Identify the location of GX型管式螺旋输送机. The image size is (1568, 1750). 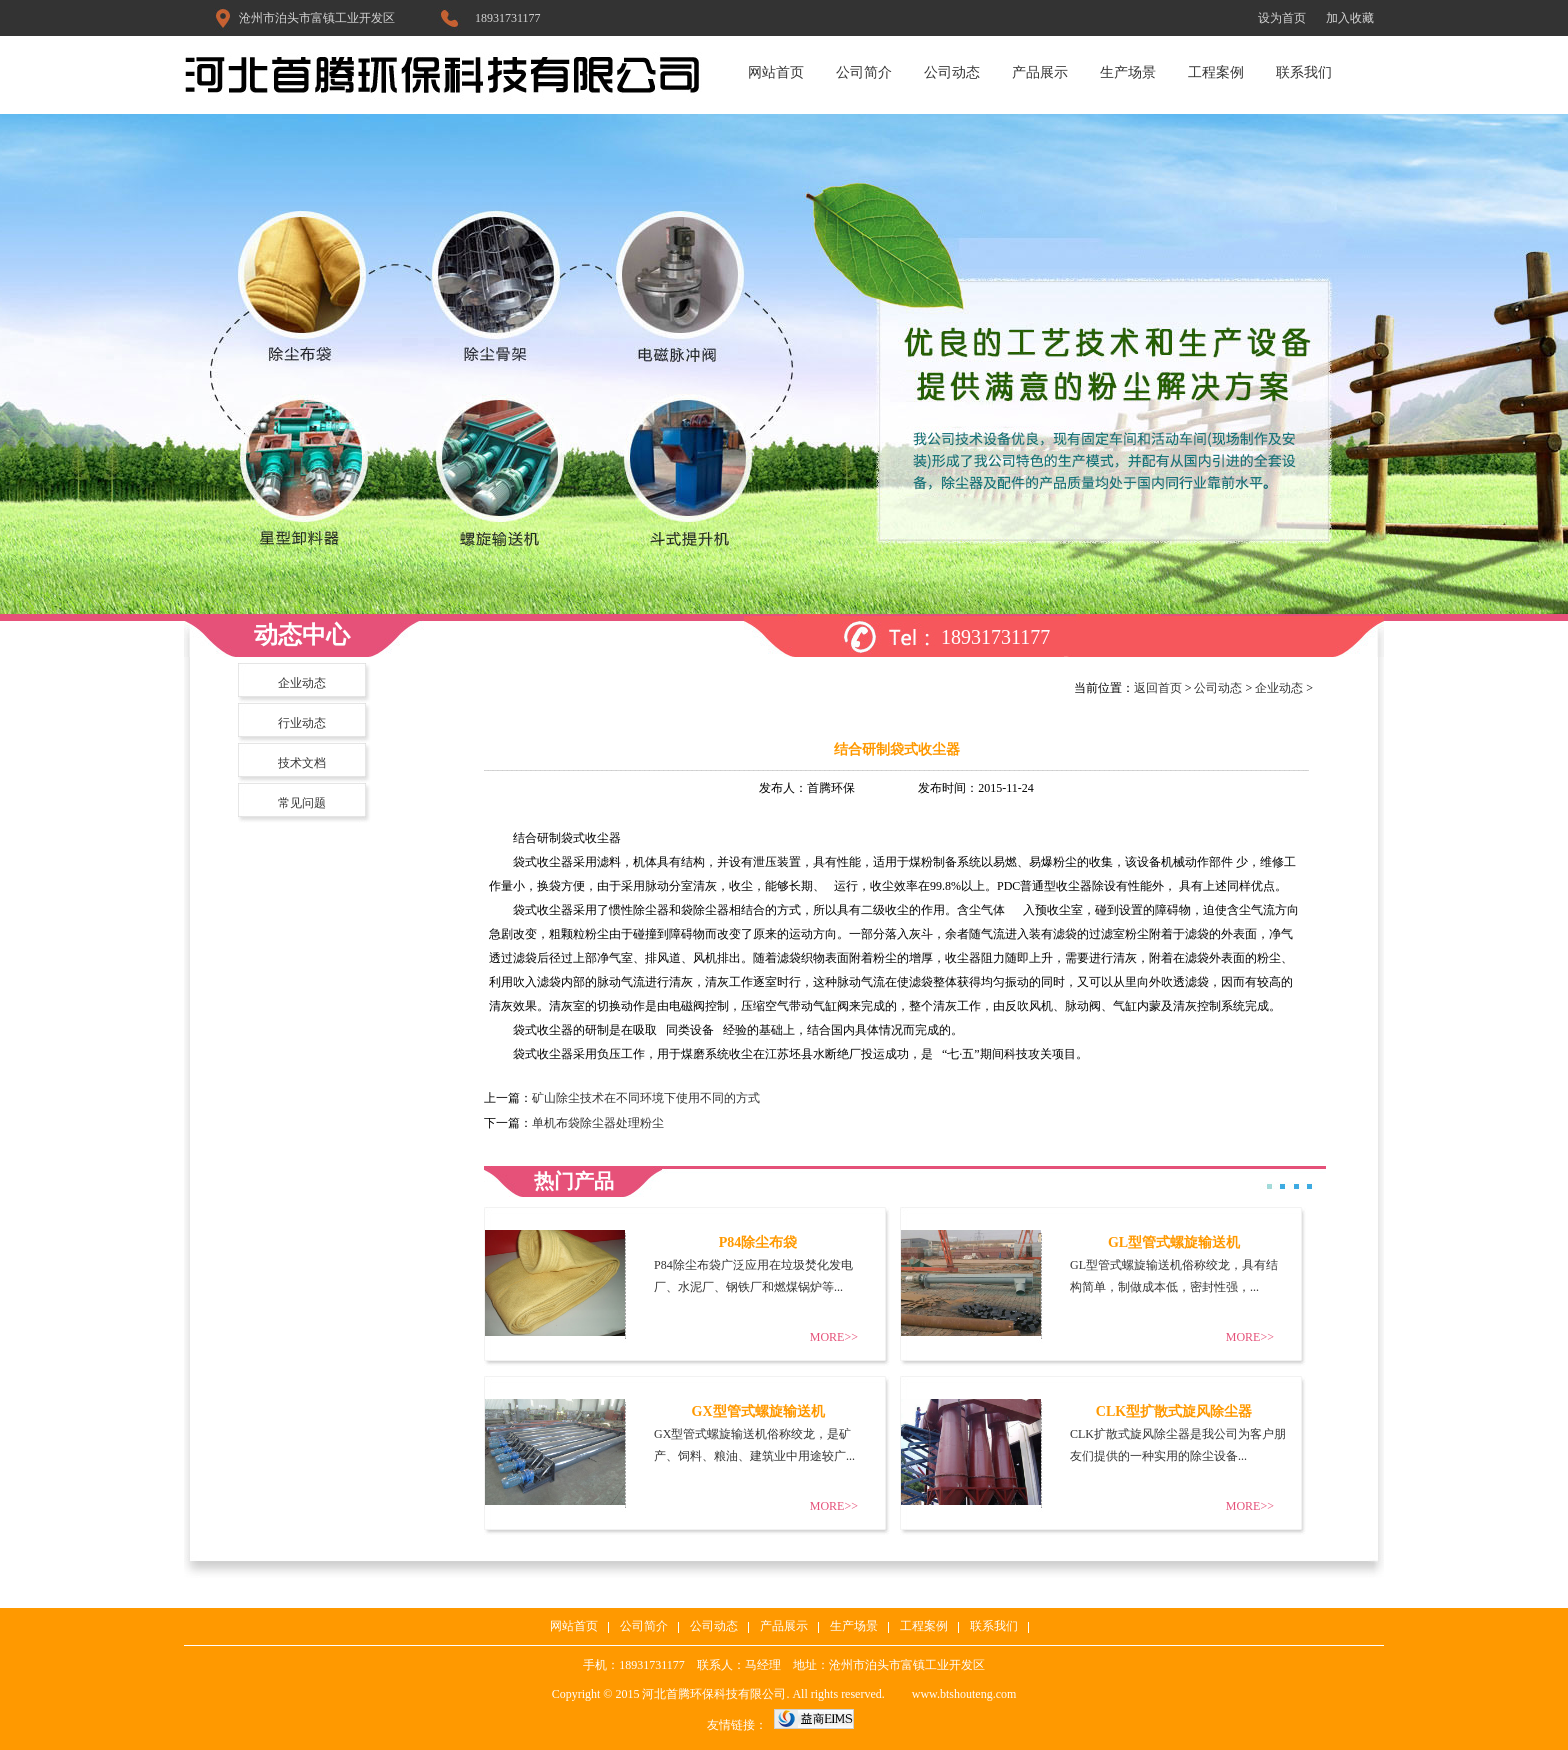
(758, 1411).